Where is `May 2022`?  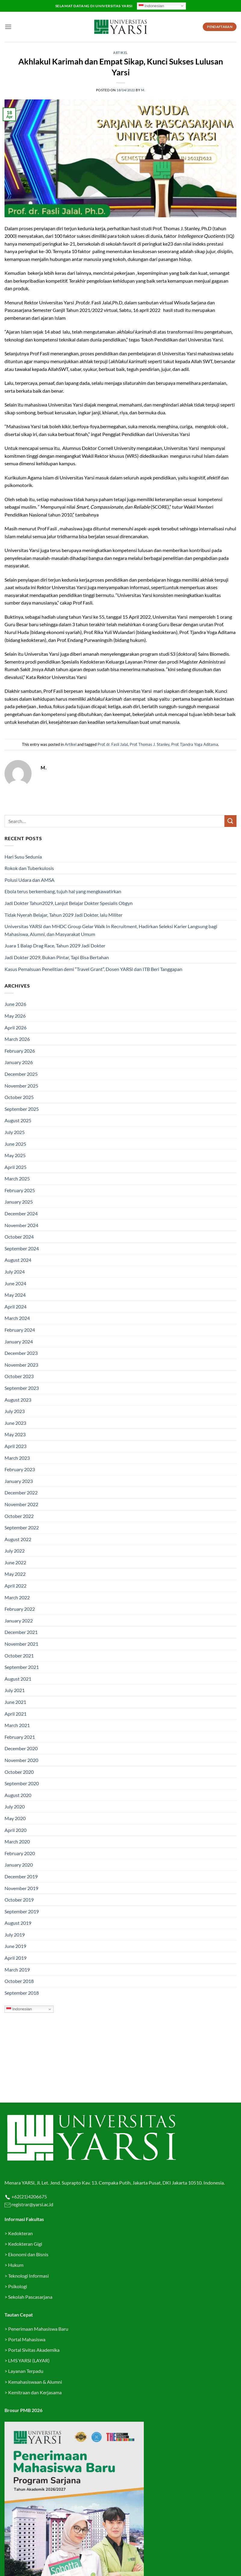 May 2022 is located at coordinates (15, 1574).